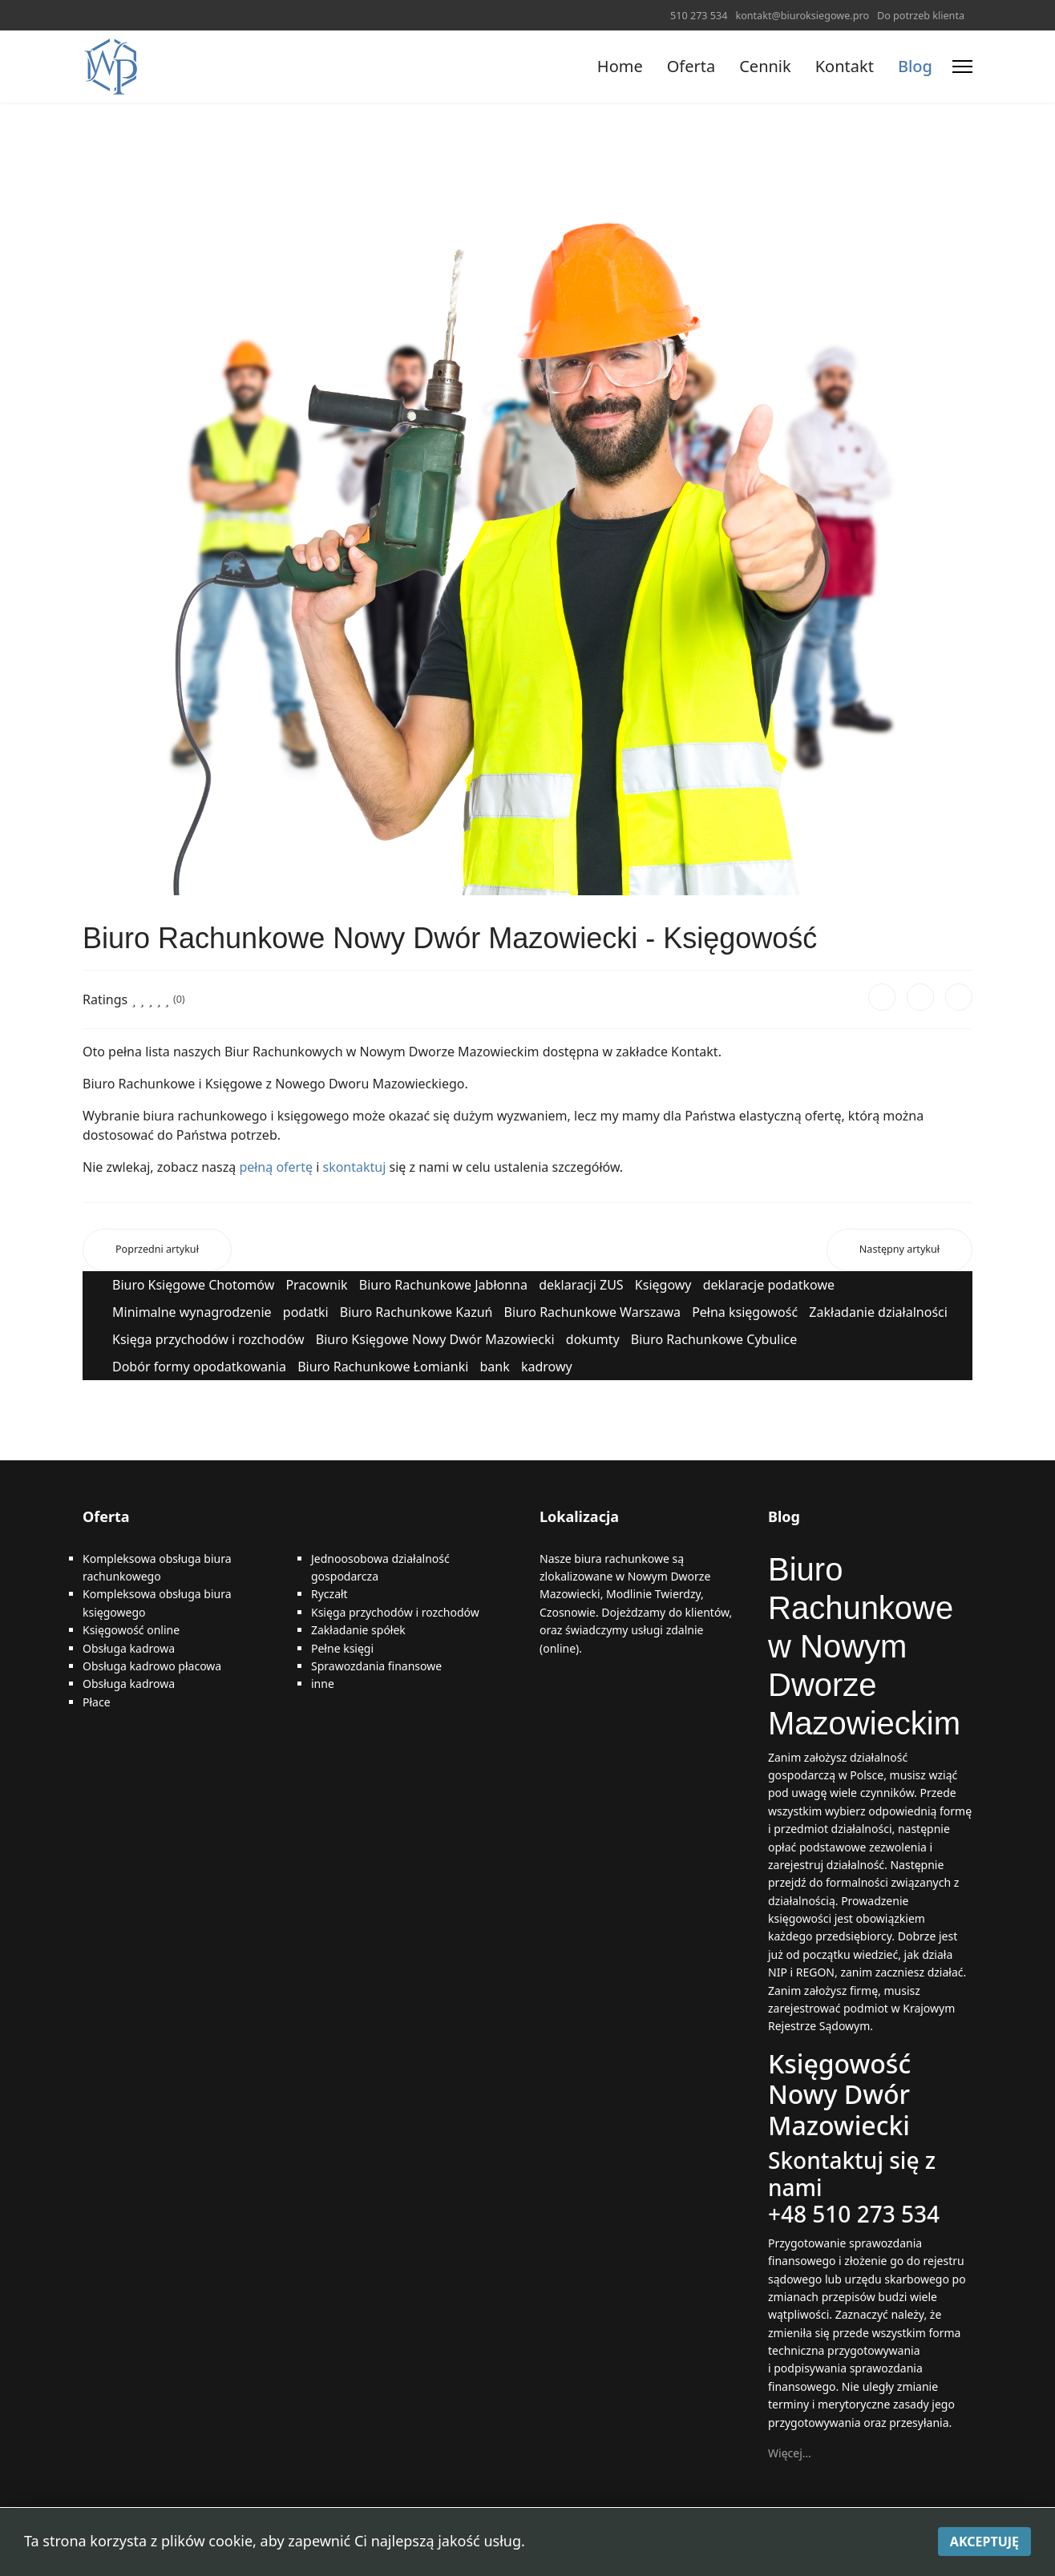  What do you see at coordinates (745, 1312) in the screenshot?
I see `Pełna księgowość` at bounding box center [745, 1312].